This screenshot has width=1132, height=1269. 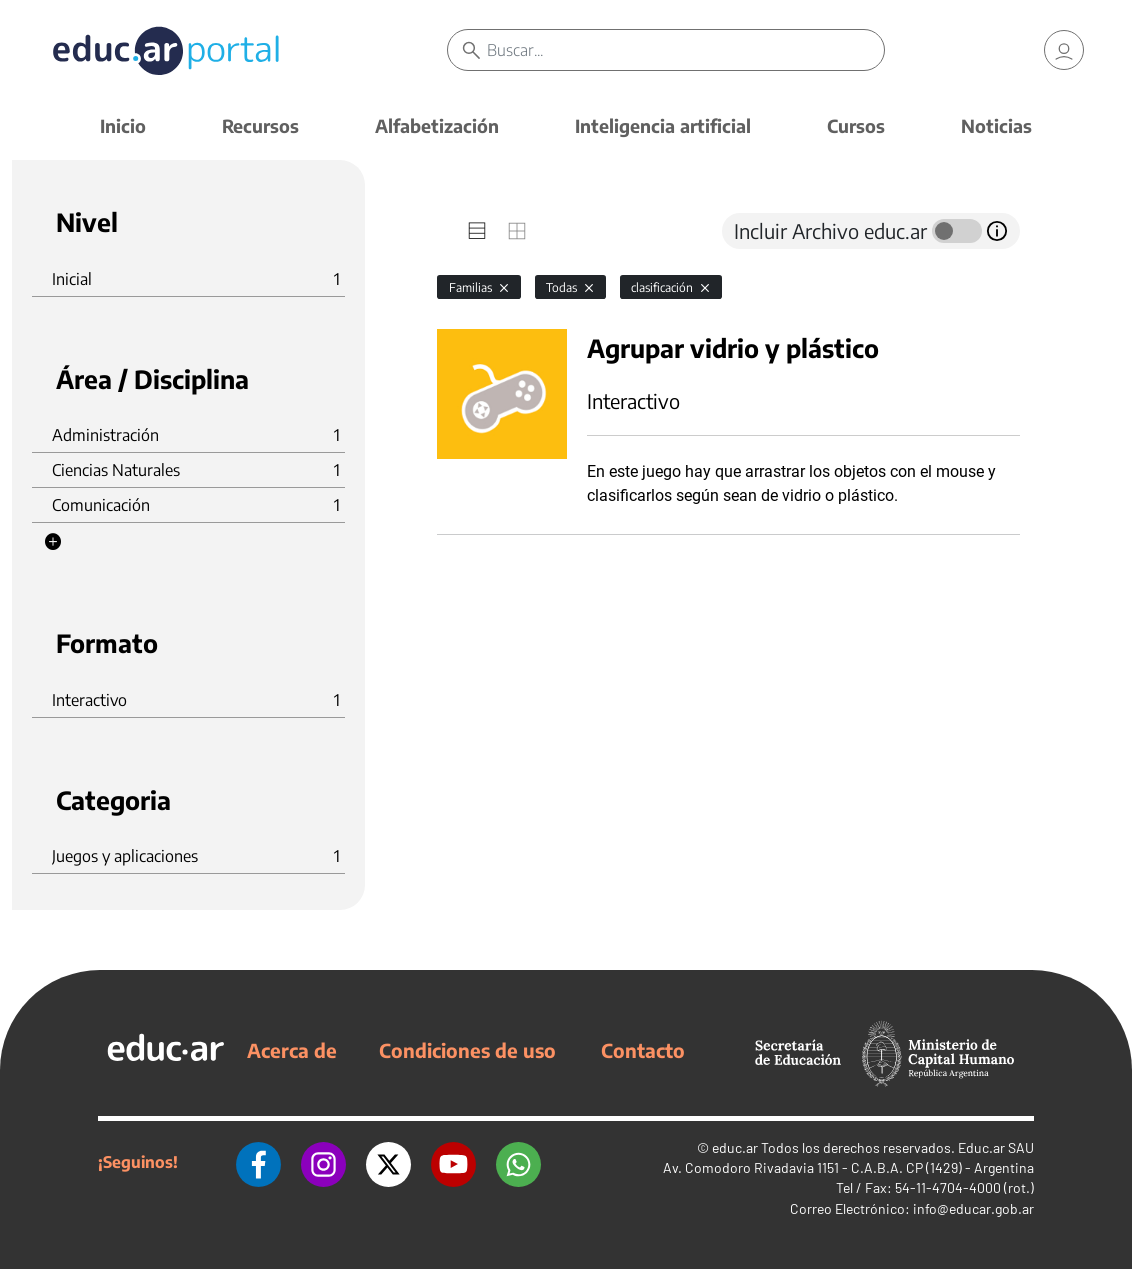 I want to click on Noticias, so click(x=996, y=125).